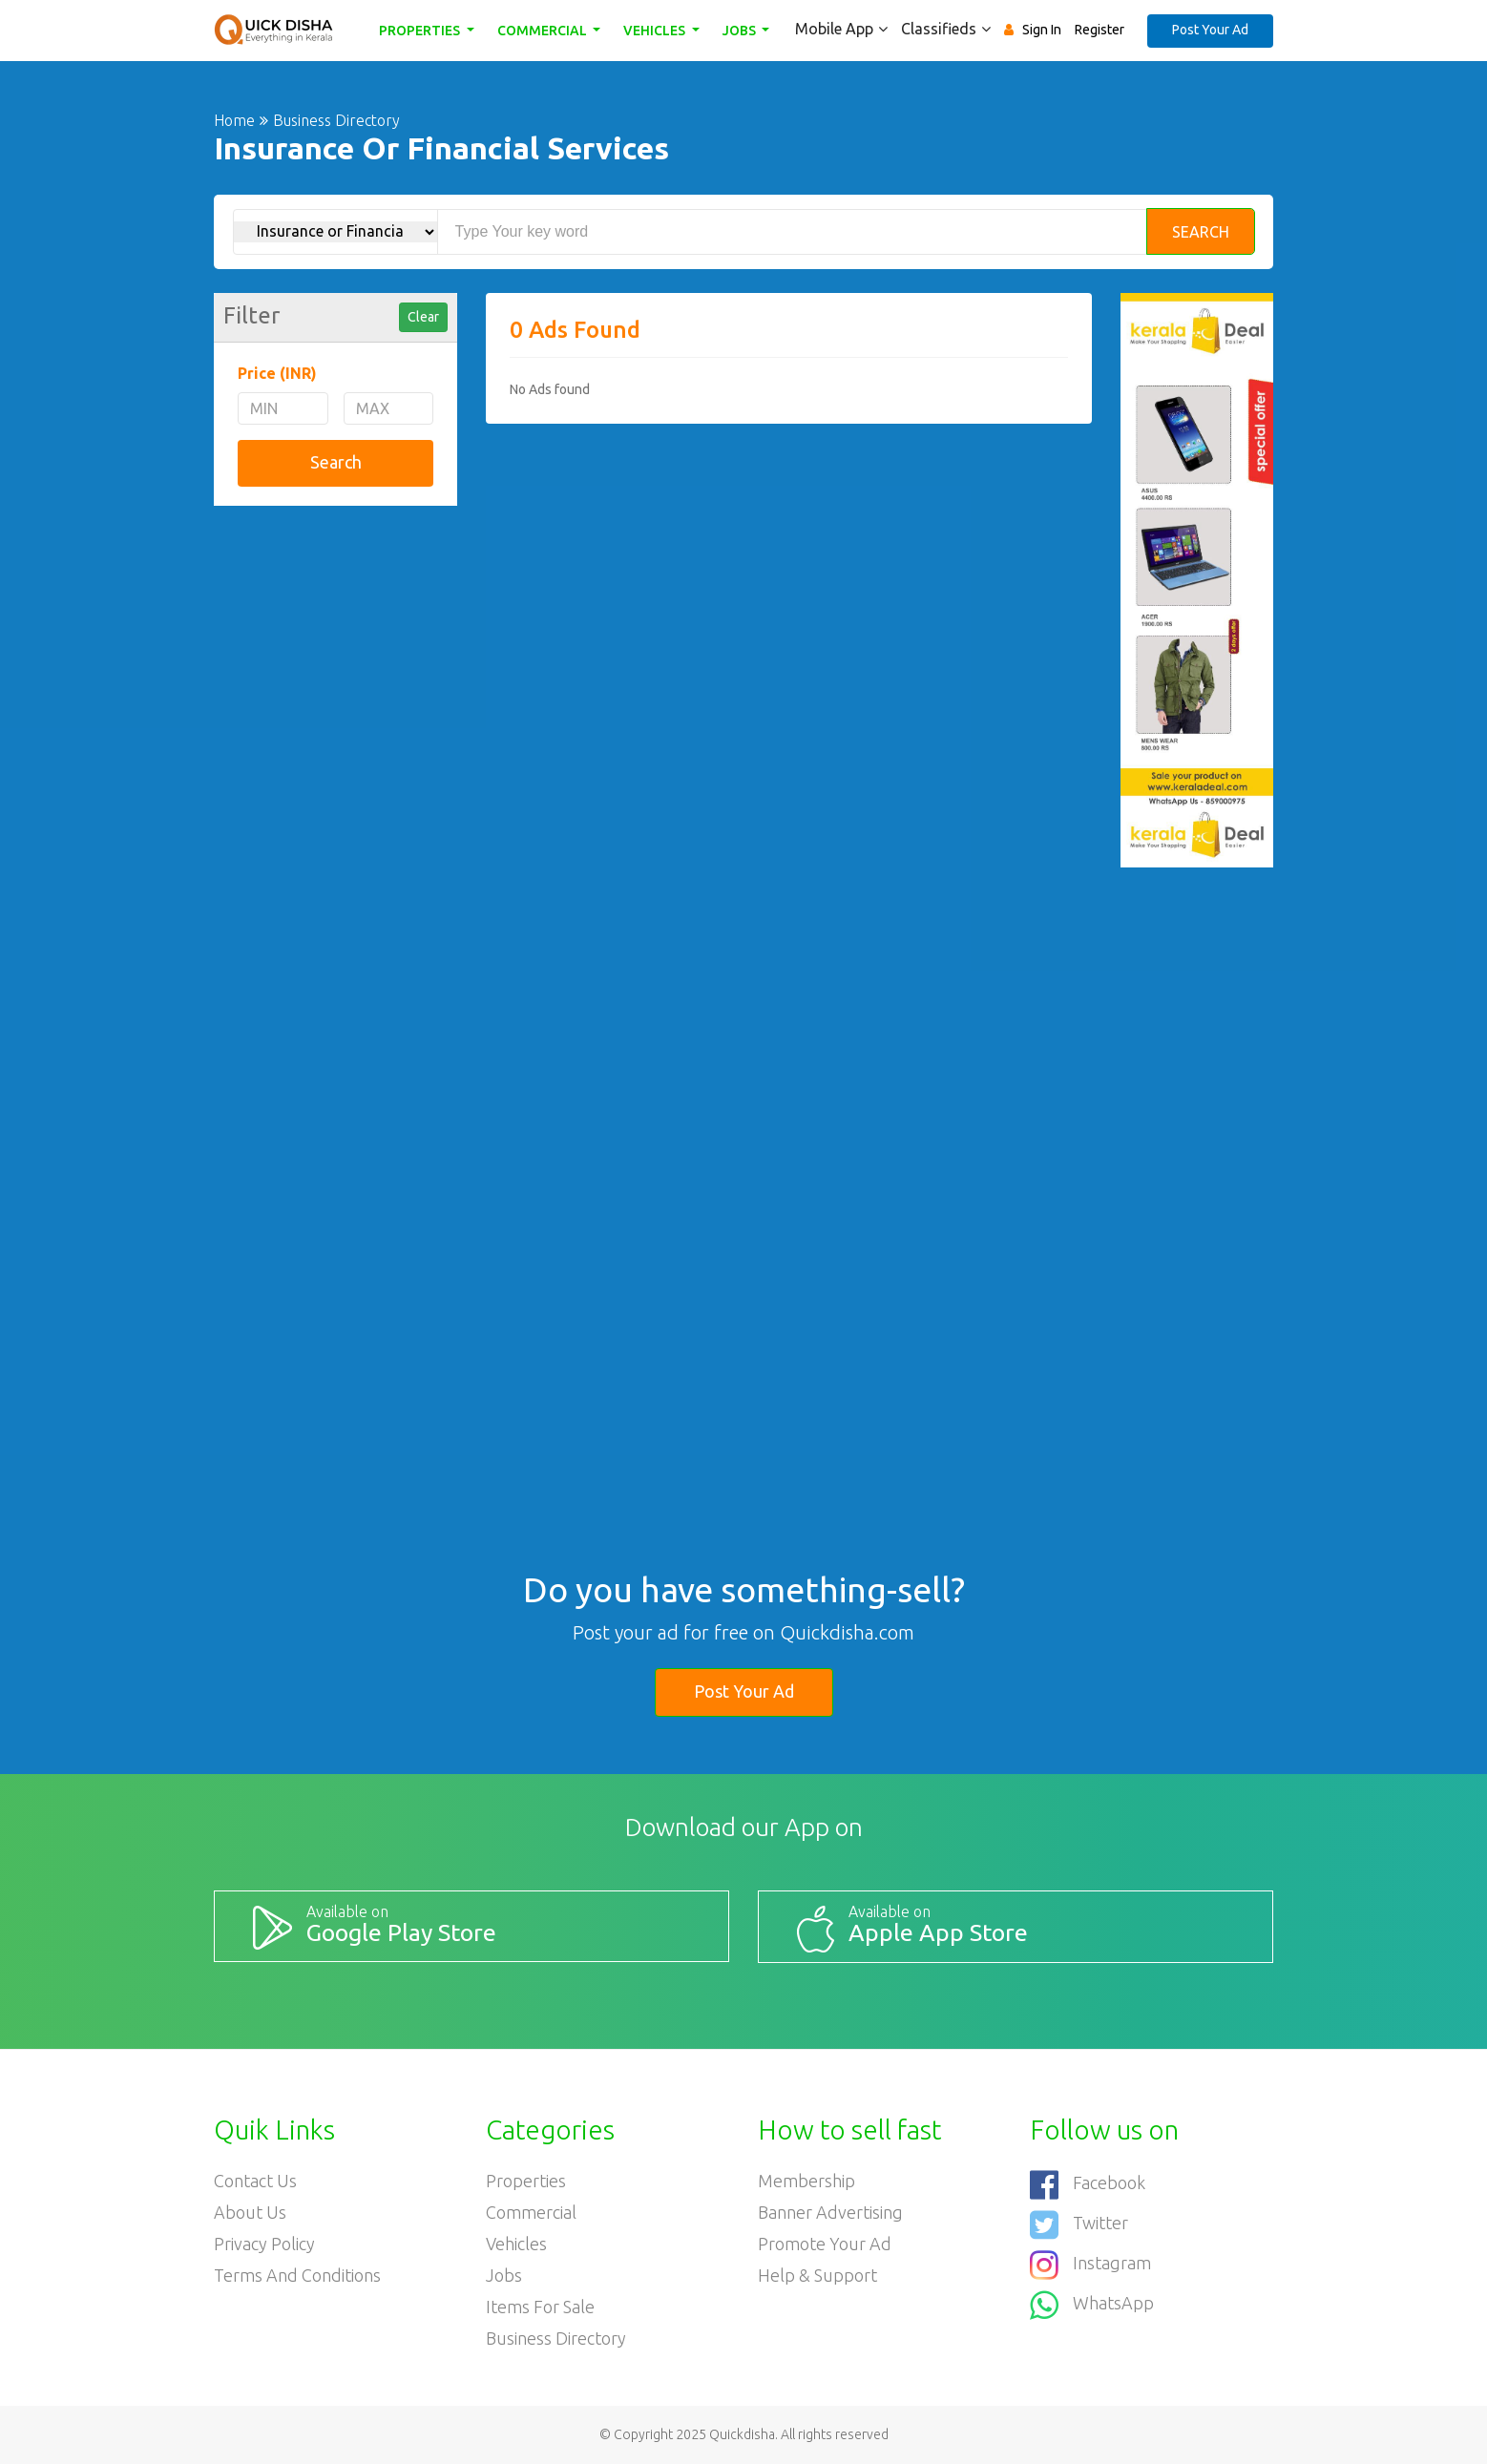 This screenshot has width=1487, height=2464. What do you see at coordinates (1099, 29) in the screenshot?
I see `Register` at bounding box center [1099, 29].